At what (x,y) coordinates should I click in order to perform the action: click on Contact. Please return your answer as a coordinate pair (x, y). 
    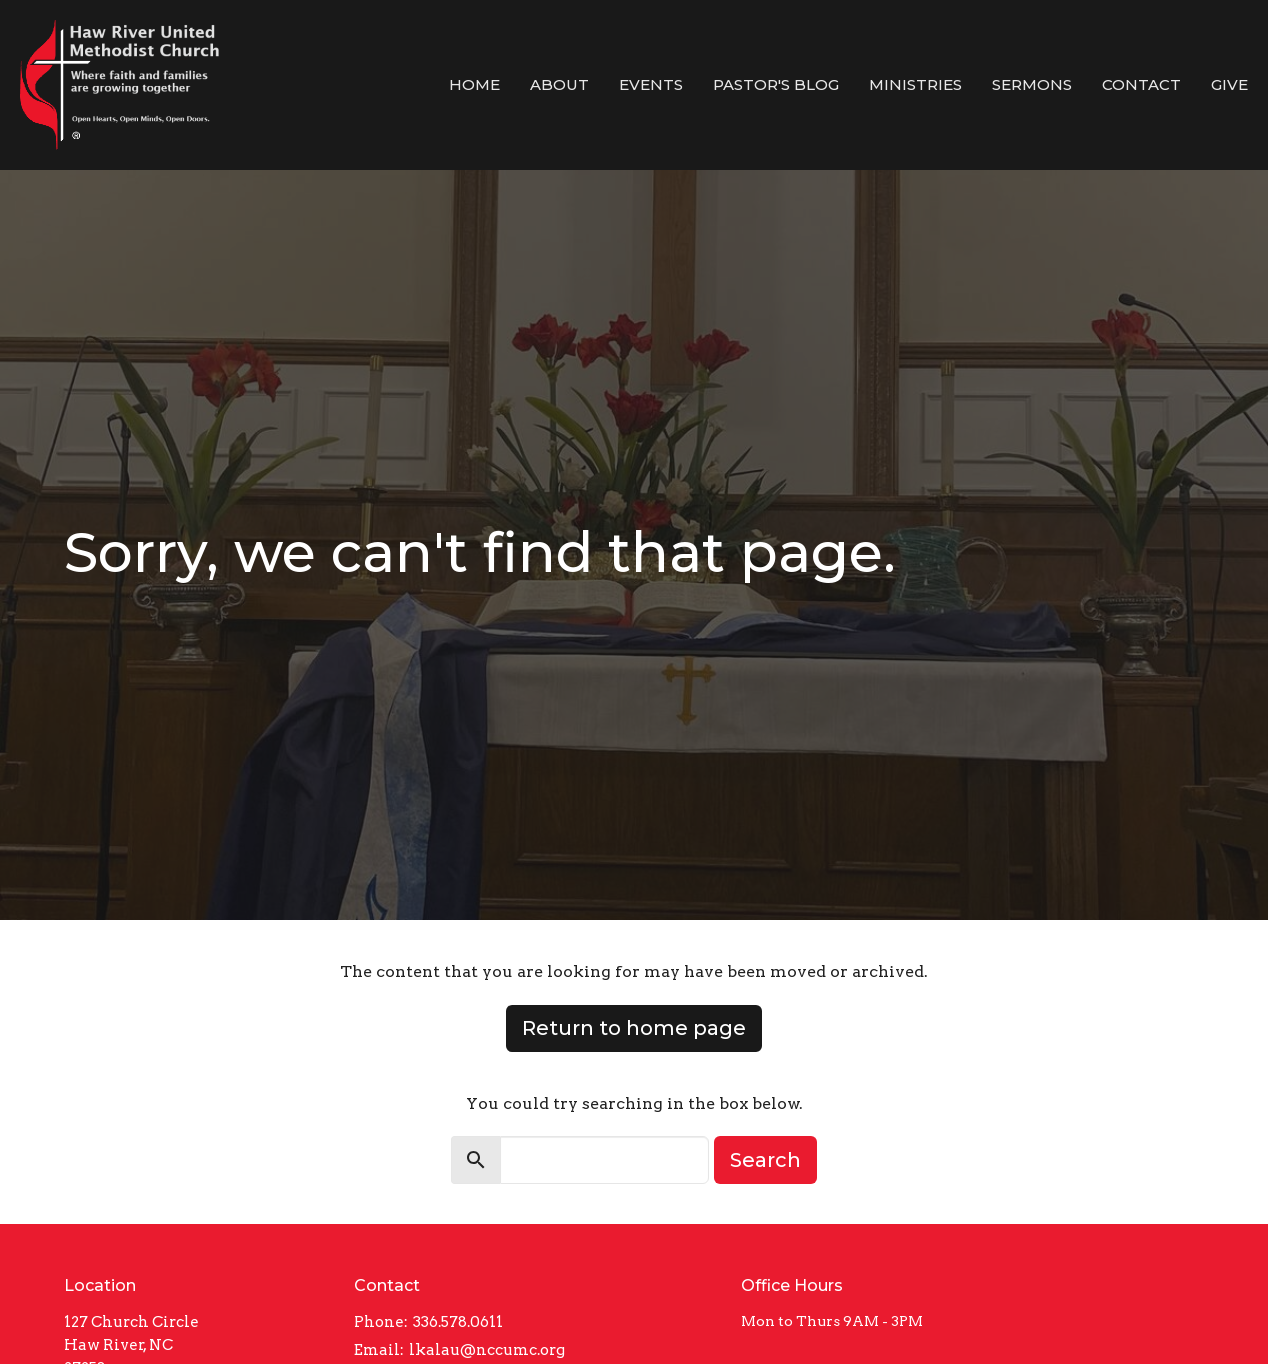
    Looking at the image, I should click on (1141, 84).